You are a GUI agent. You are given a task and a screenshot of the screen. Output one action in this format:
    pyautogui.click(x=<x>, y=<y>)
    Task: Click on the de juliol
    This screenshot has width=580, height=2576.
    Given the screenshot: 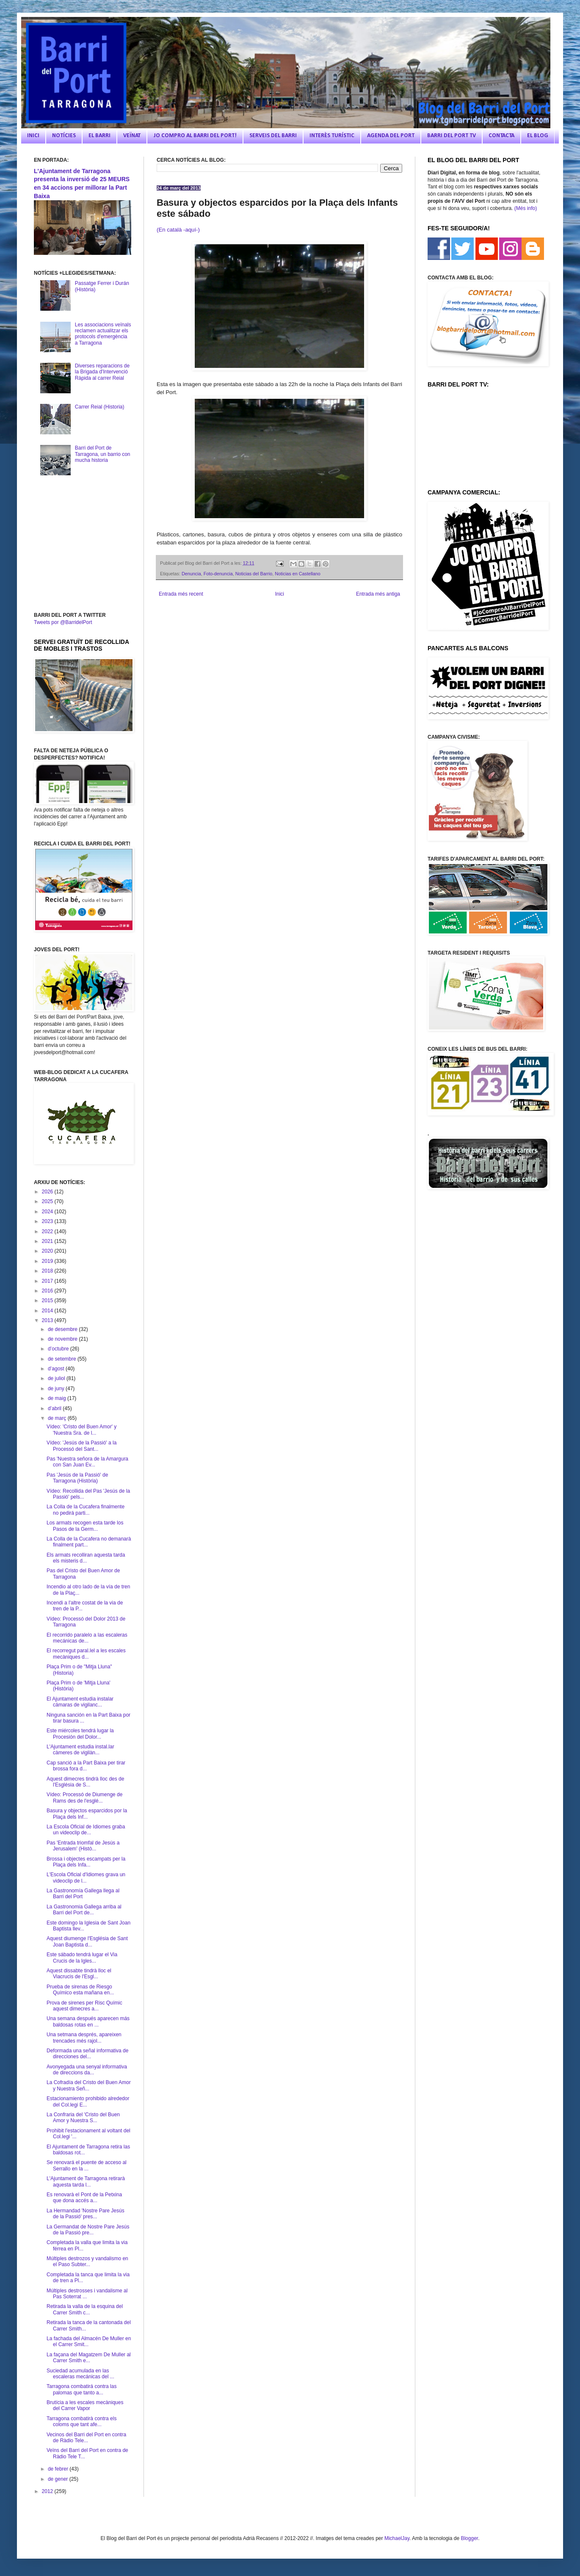 What is the action you would take?
    pyautogui.click(x=57, y=1378)
    